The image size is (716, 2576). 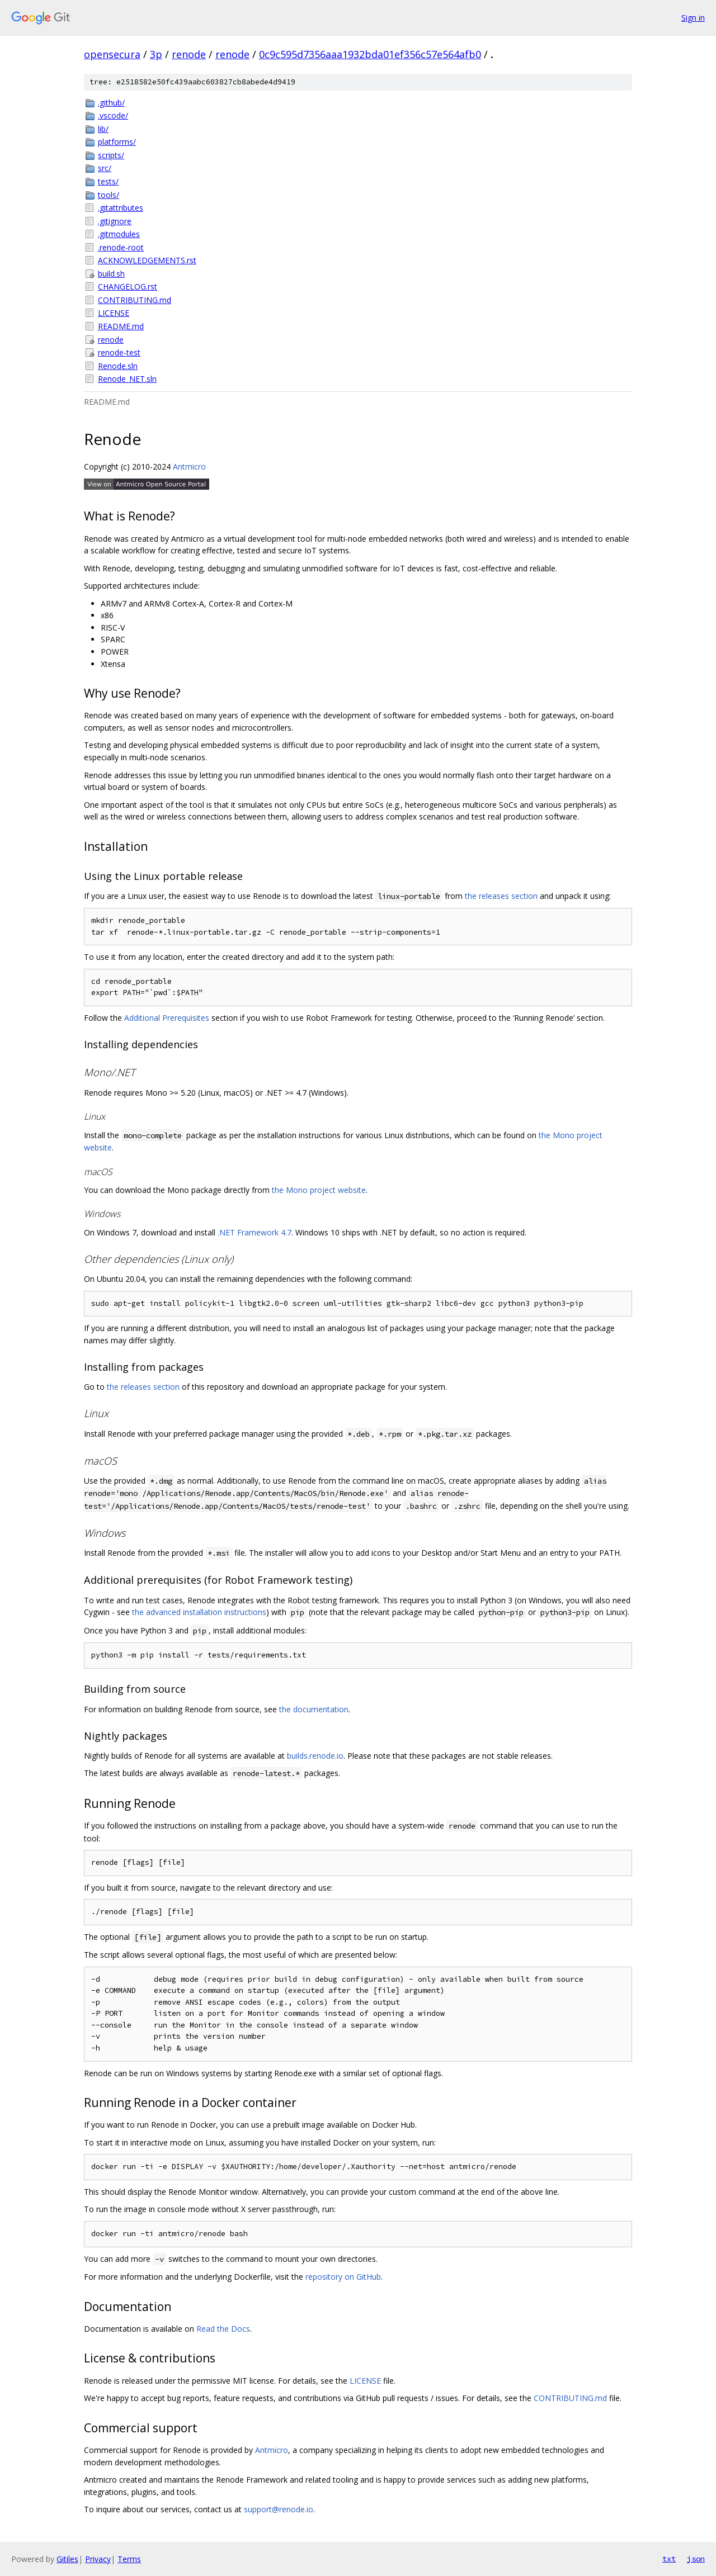 What do you see at coordinates (121, 326) in the screenshot?
I see `README.md` at bounding box center [121, 326].